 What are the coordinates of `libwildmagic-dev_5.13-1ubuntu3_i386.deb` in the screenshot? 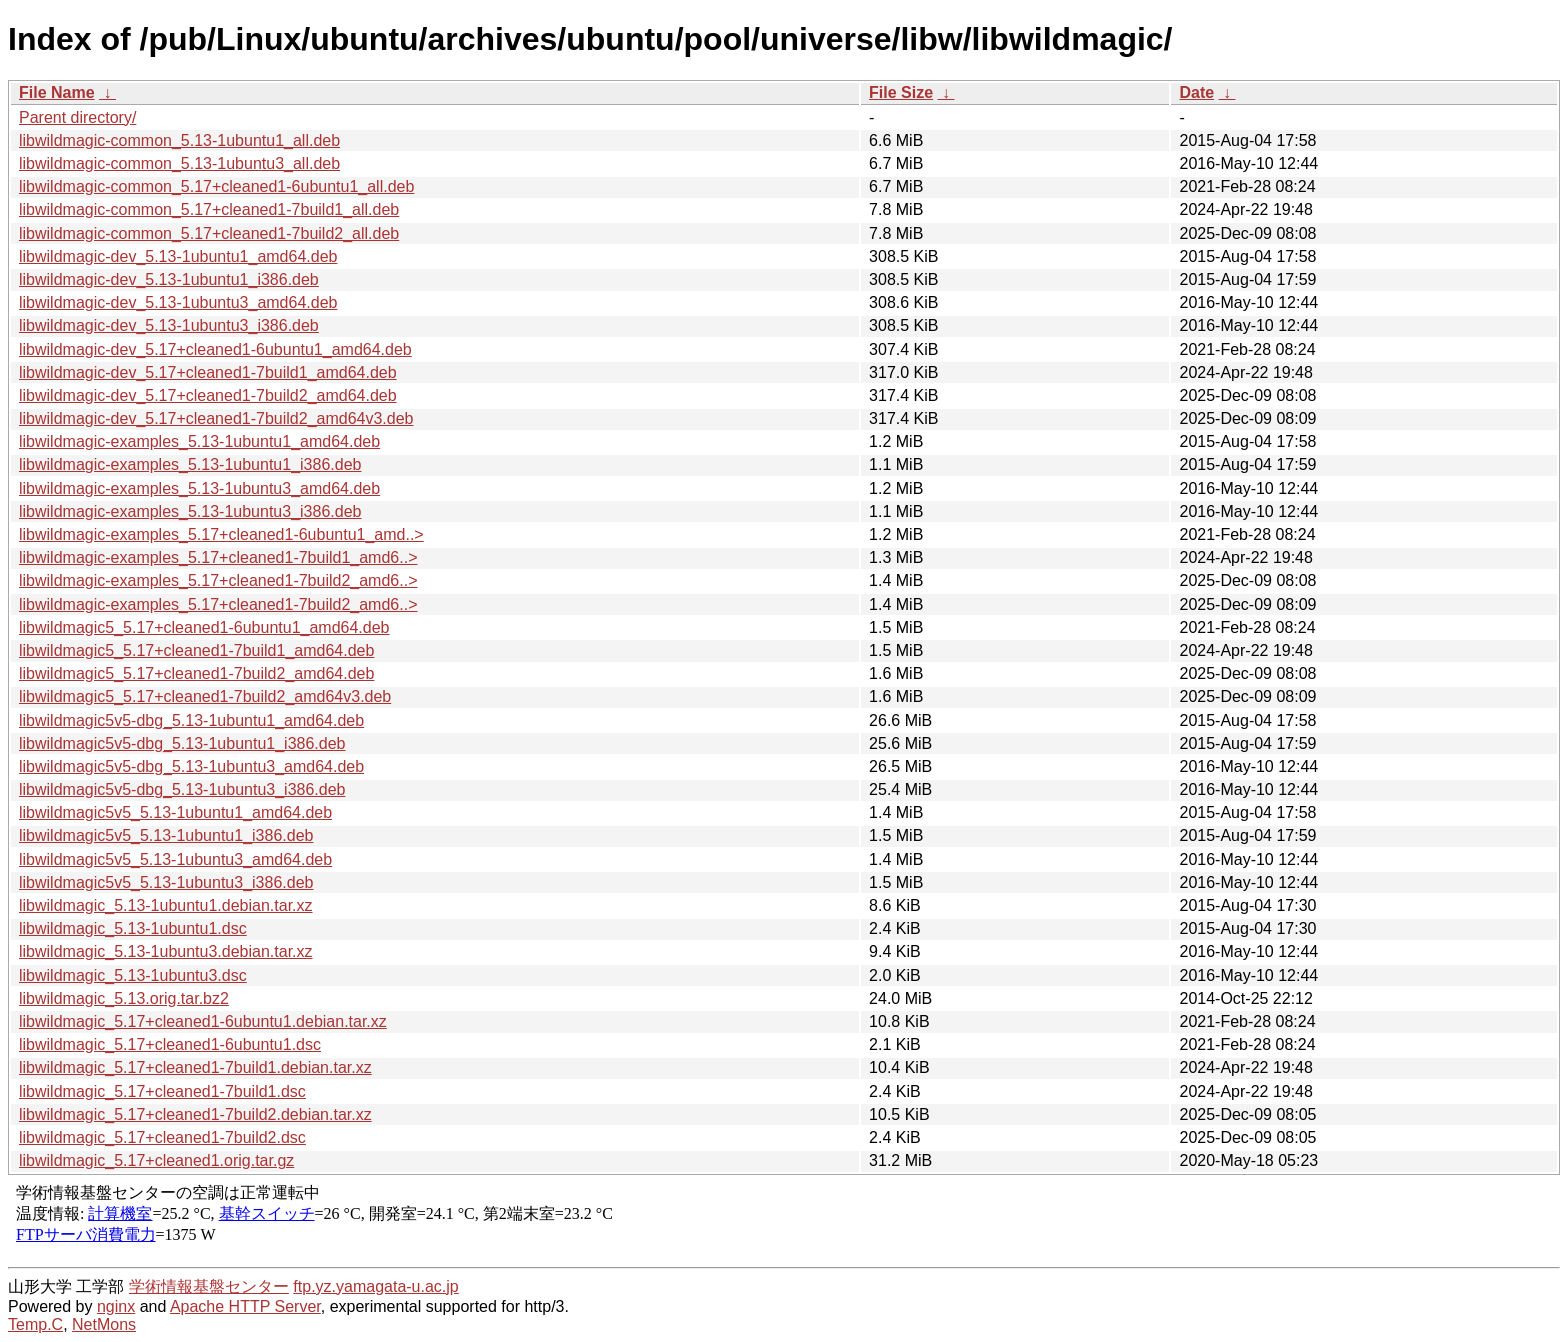 It's located at (169, 325).